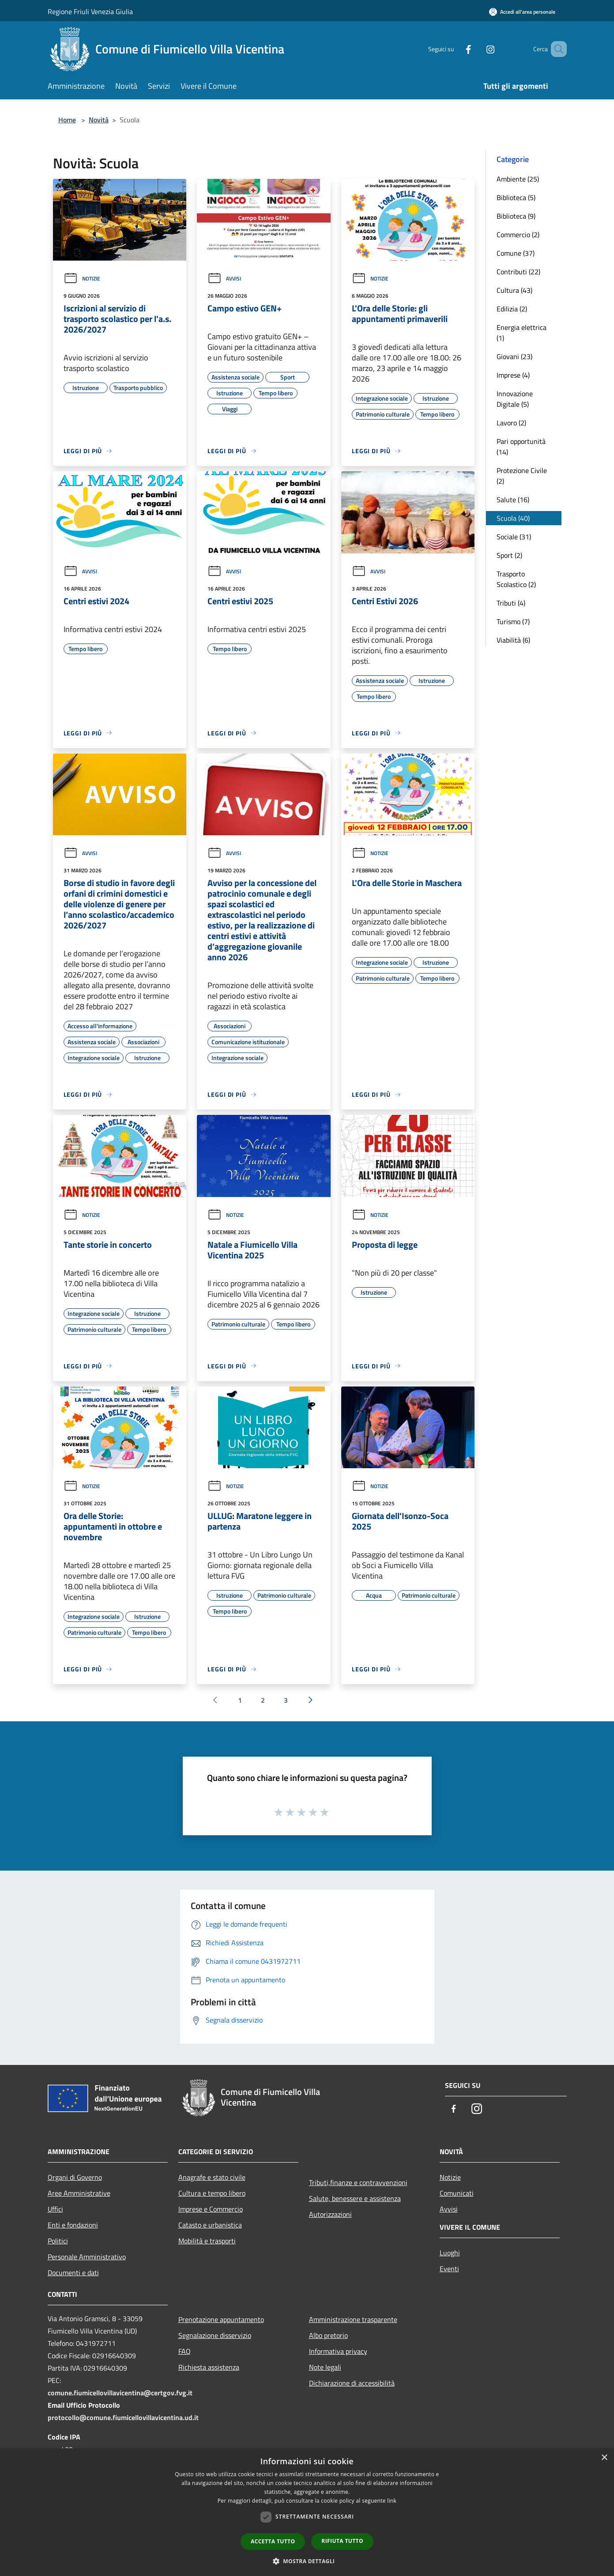 The image size is (614, 2576). I want to click on Novità, so click(99, 119).